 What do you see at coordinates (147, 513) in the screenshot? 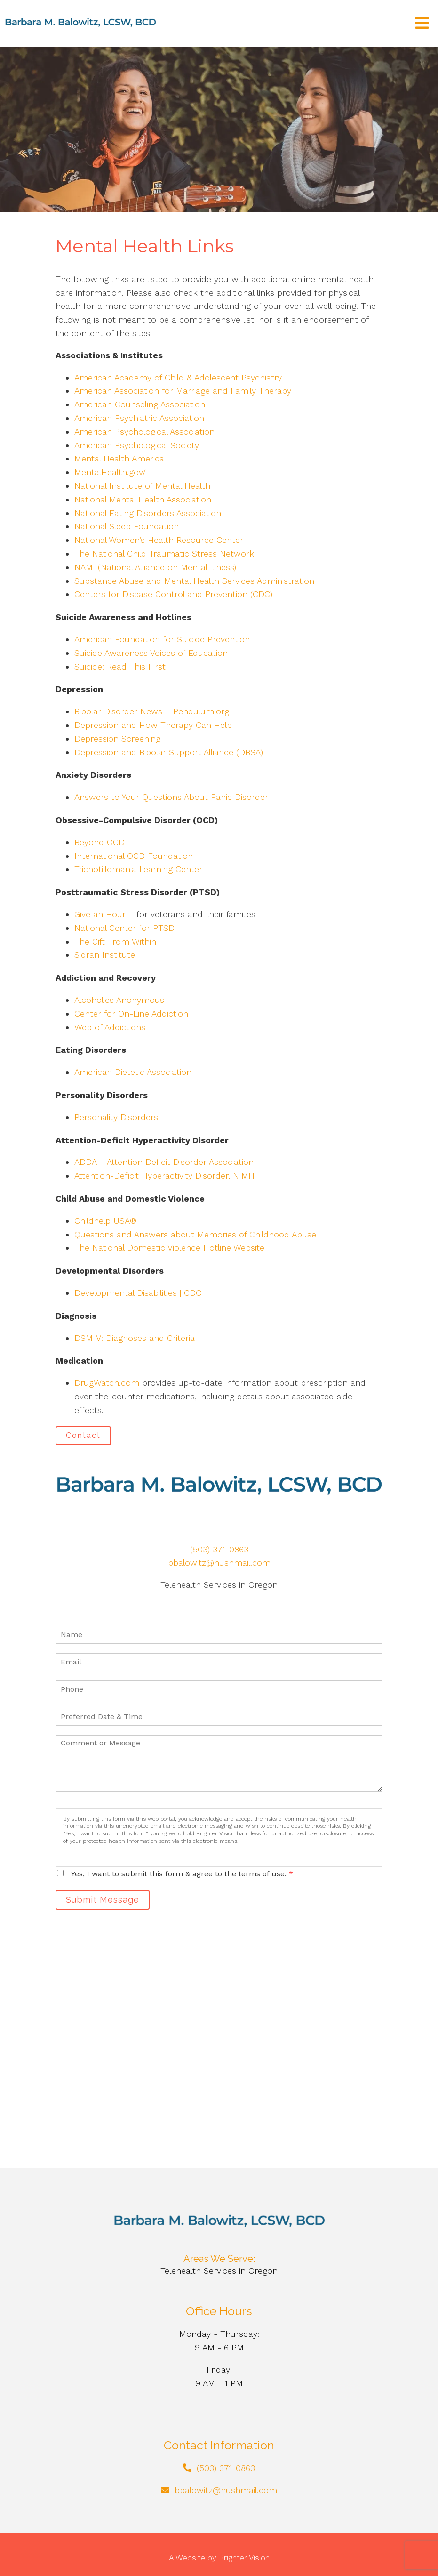
I see `National Eating Disorders Association` at bounding box center [147, 513].